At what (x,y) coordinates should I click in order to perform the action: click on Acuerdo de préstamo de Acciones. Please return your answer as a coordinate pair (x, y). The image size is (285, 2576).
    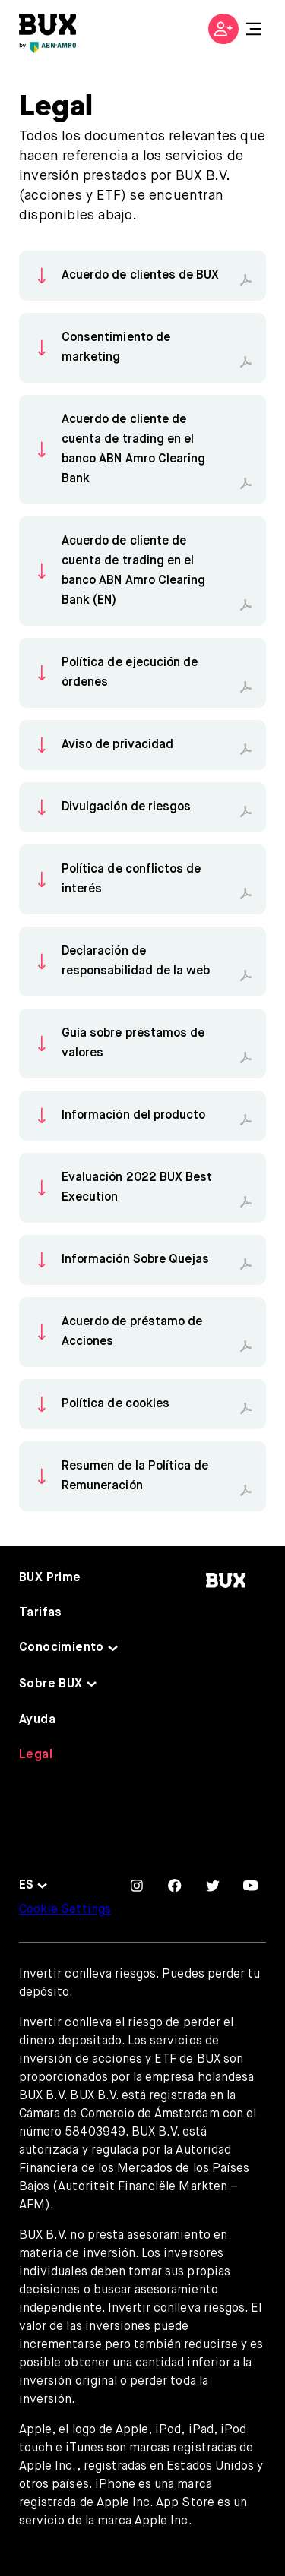
    Looking at the image, I should click on (132, 1332).